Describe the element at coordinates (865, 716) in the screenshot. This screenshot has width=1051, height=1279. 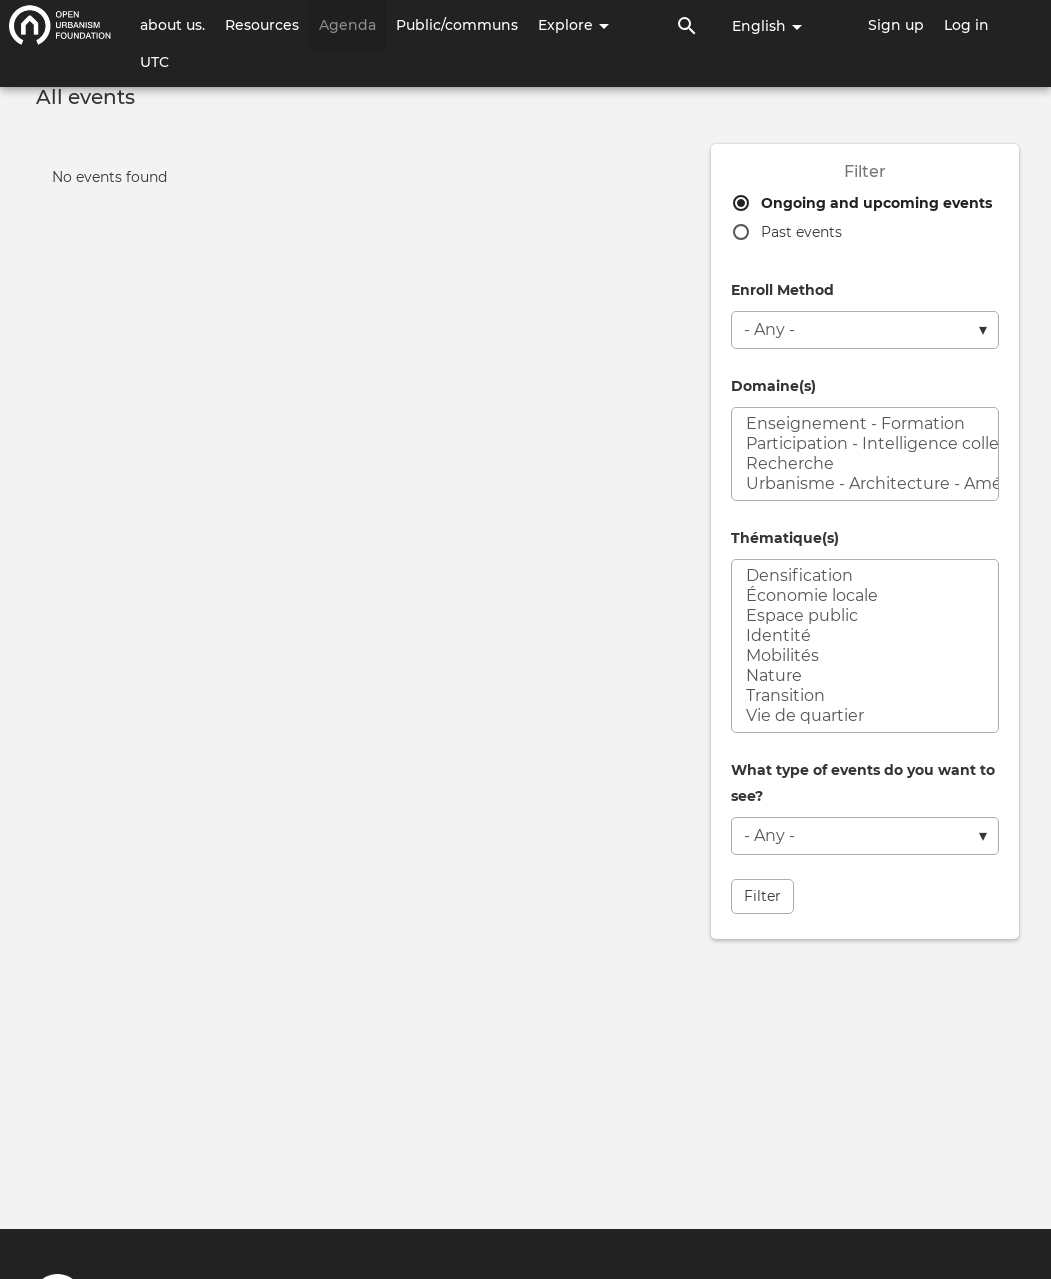
I see `Vie de quartier` at that location.